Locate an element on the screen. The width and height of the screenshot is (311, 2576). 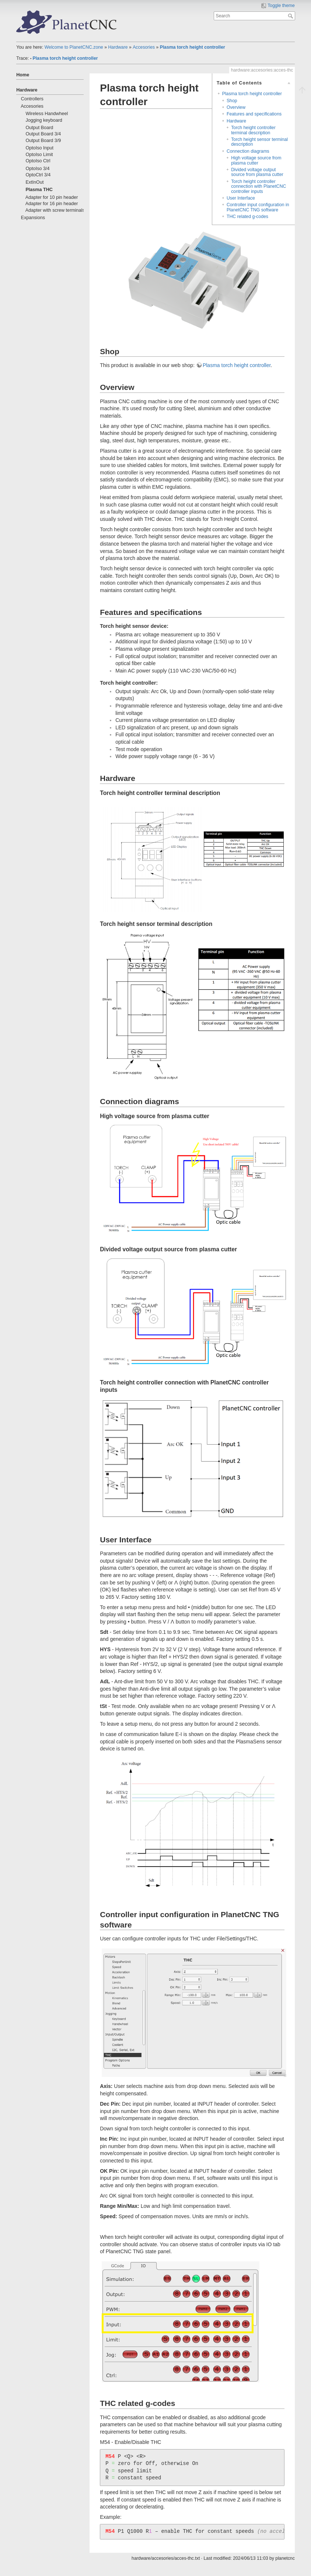
Accesories is located at coordinates (144, 47).